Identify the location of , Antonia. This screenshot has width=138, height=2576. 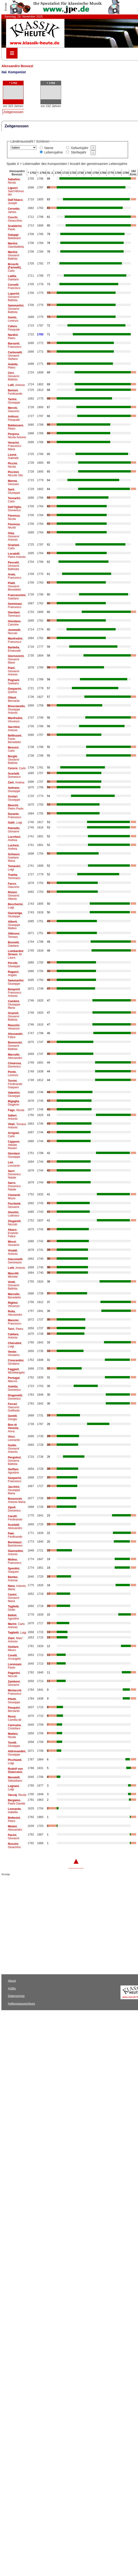
(13, 1578).